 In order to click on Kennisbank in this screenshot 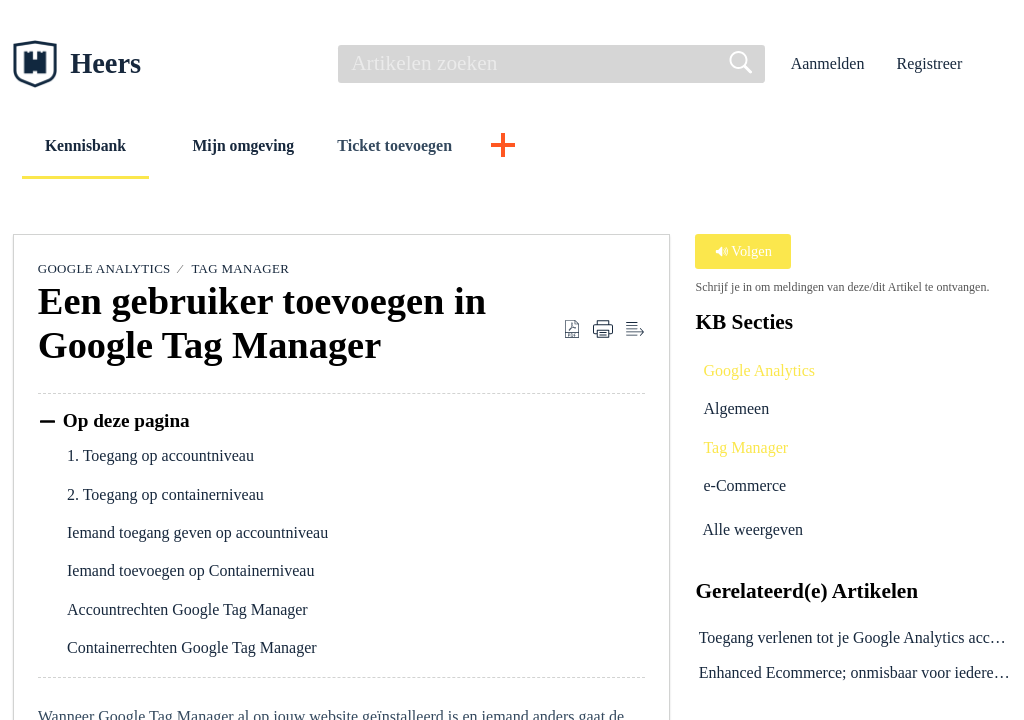, I will do `click(89, 145)`.